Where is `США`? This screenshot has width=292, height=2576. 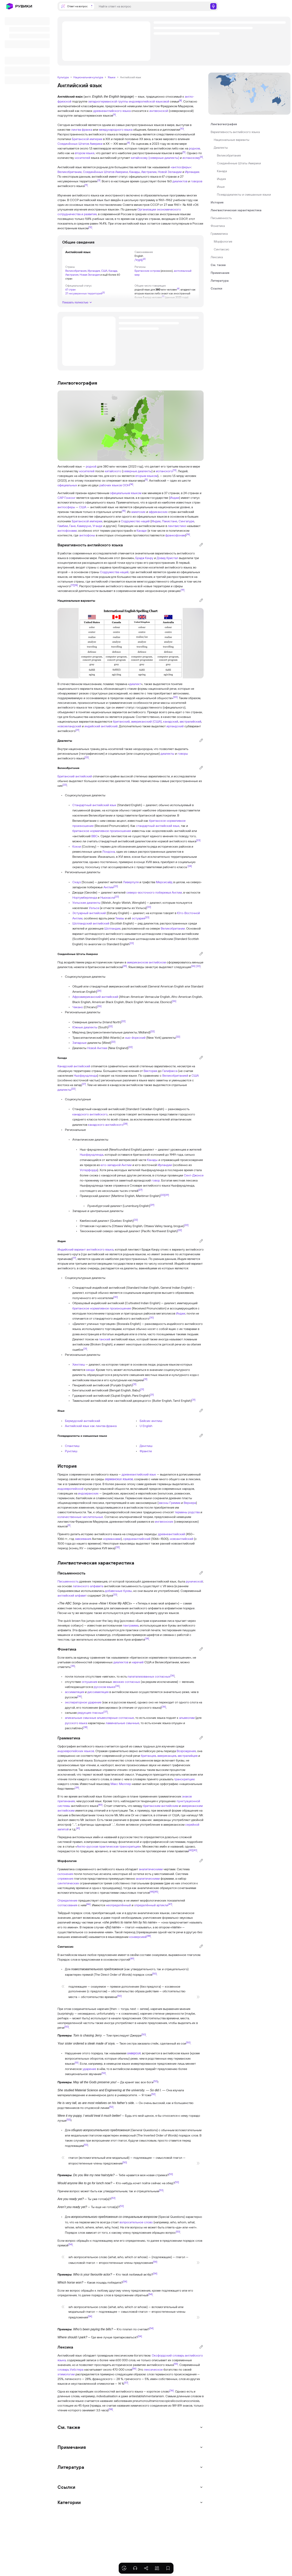 США is located at coordinates (104, 270).